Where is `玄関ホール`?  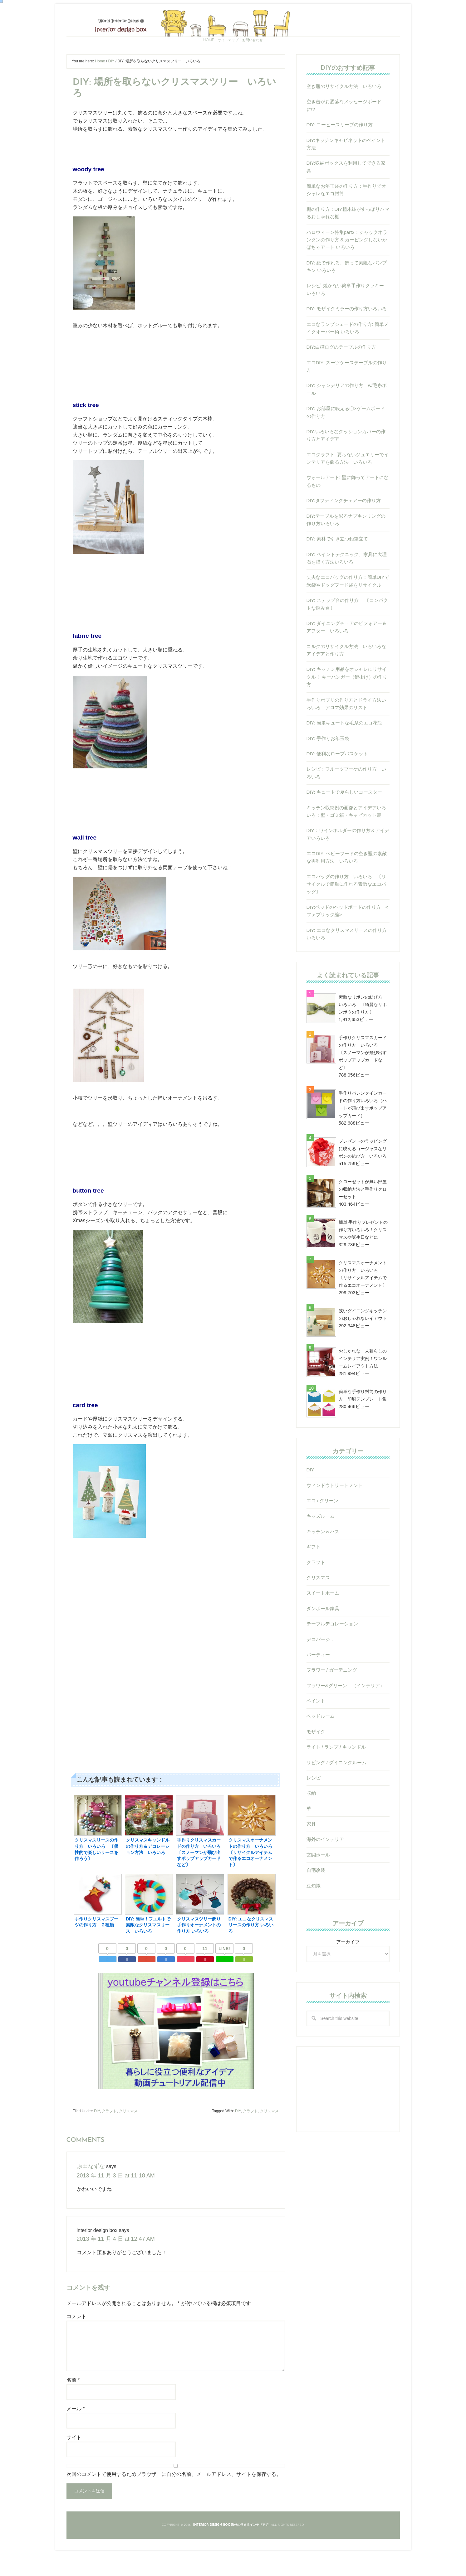 玄関ホール is located at coordinates (318, 1883).